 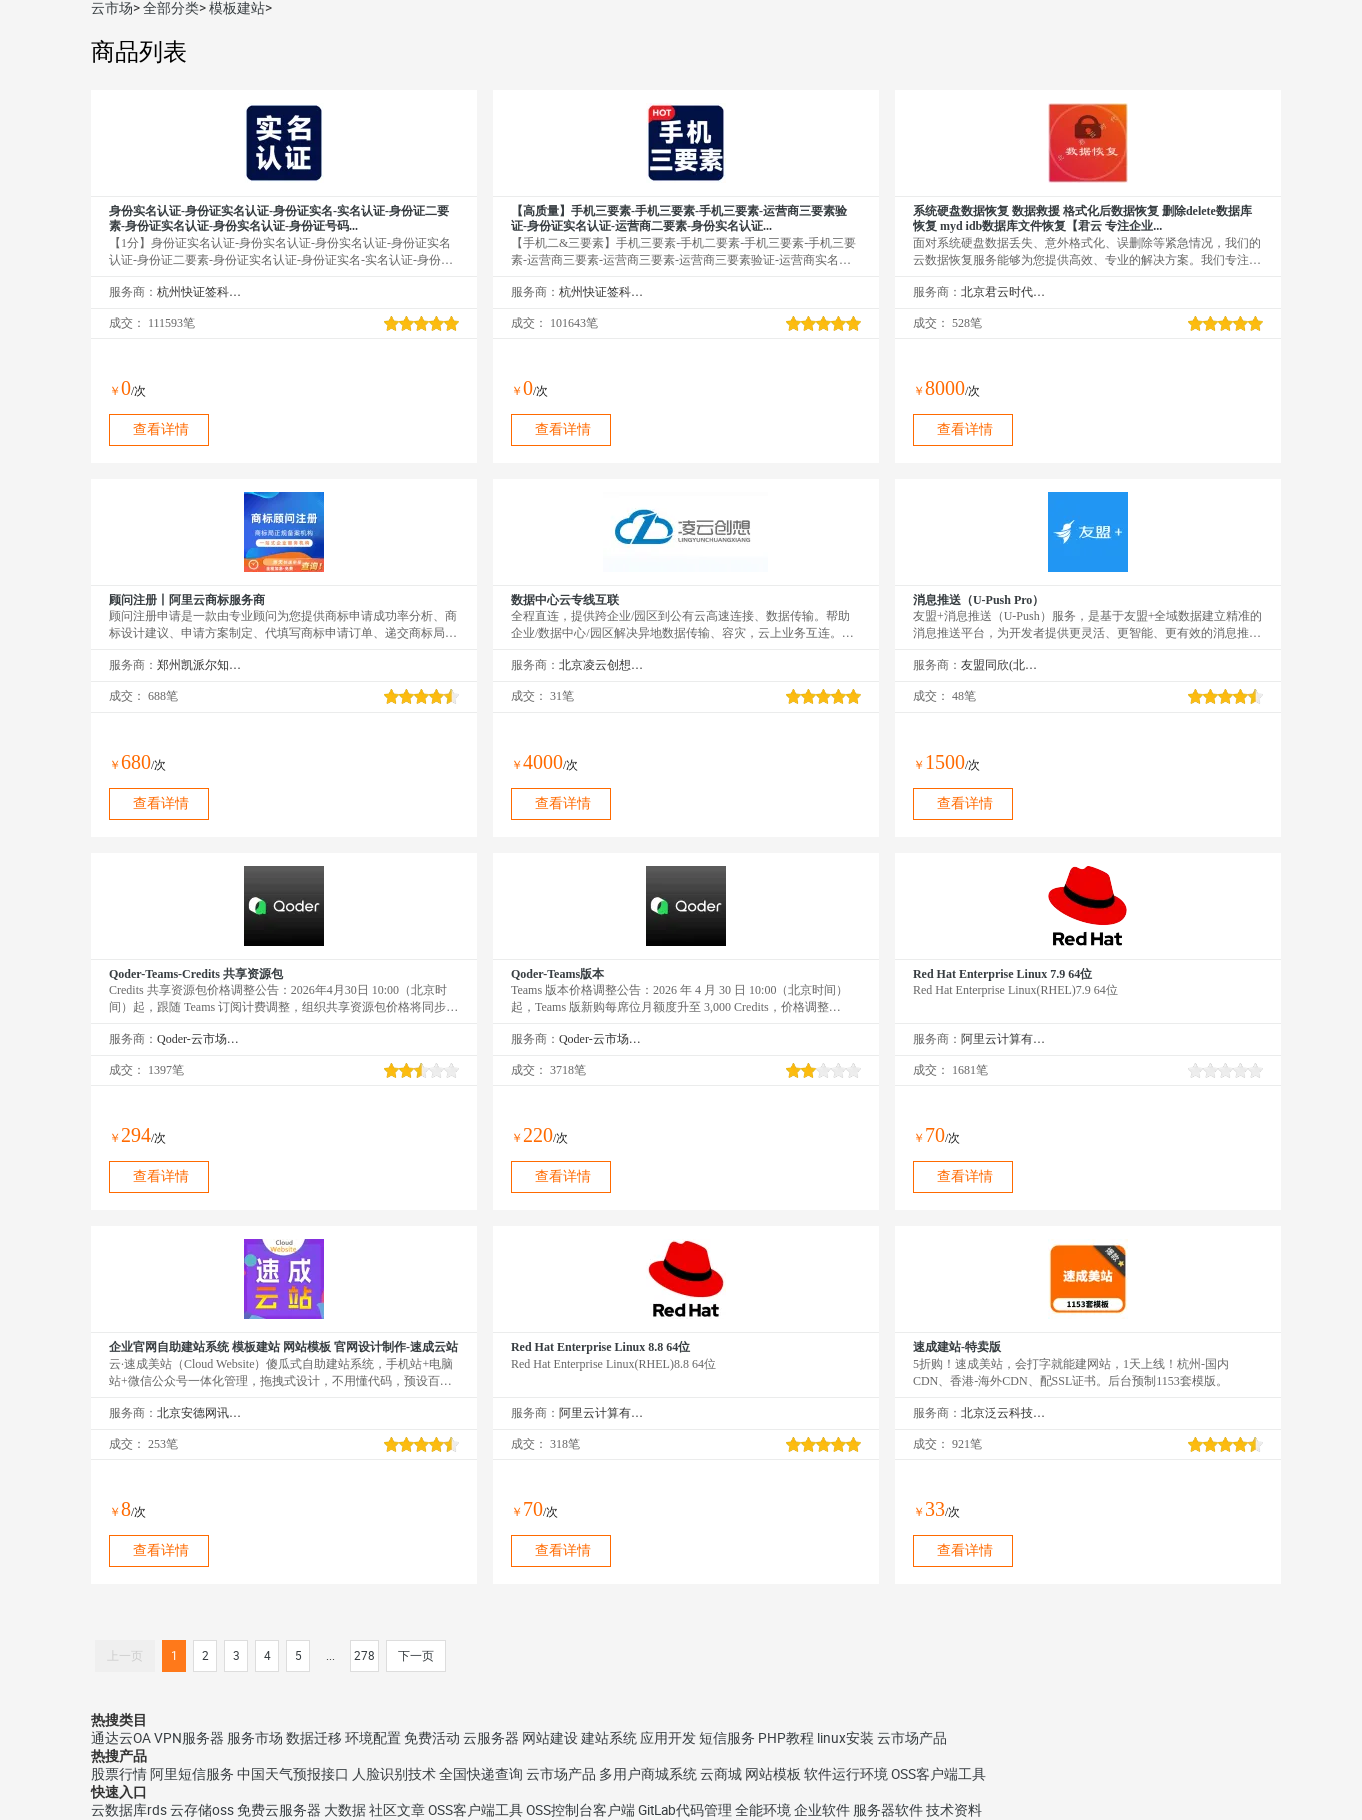 I want to click on 北京泛云科技有限公司, so click(x=1003, y=1413).